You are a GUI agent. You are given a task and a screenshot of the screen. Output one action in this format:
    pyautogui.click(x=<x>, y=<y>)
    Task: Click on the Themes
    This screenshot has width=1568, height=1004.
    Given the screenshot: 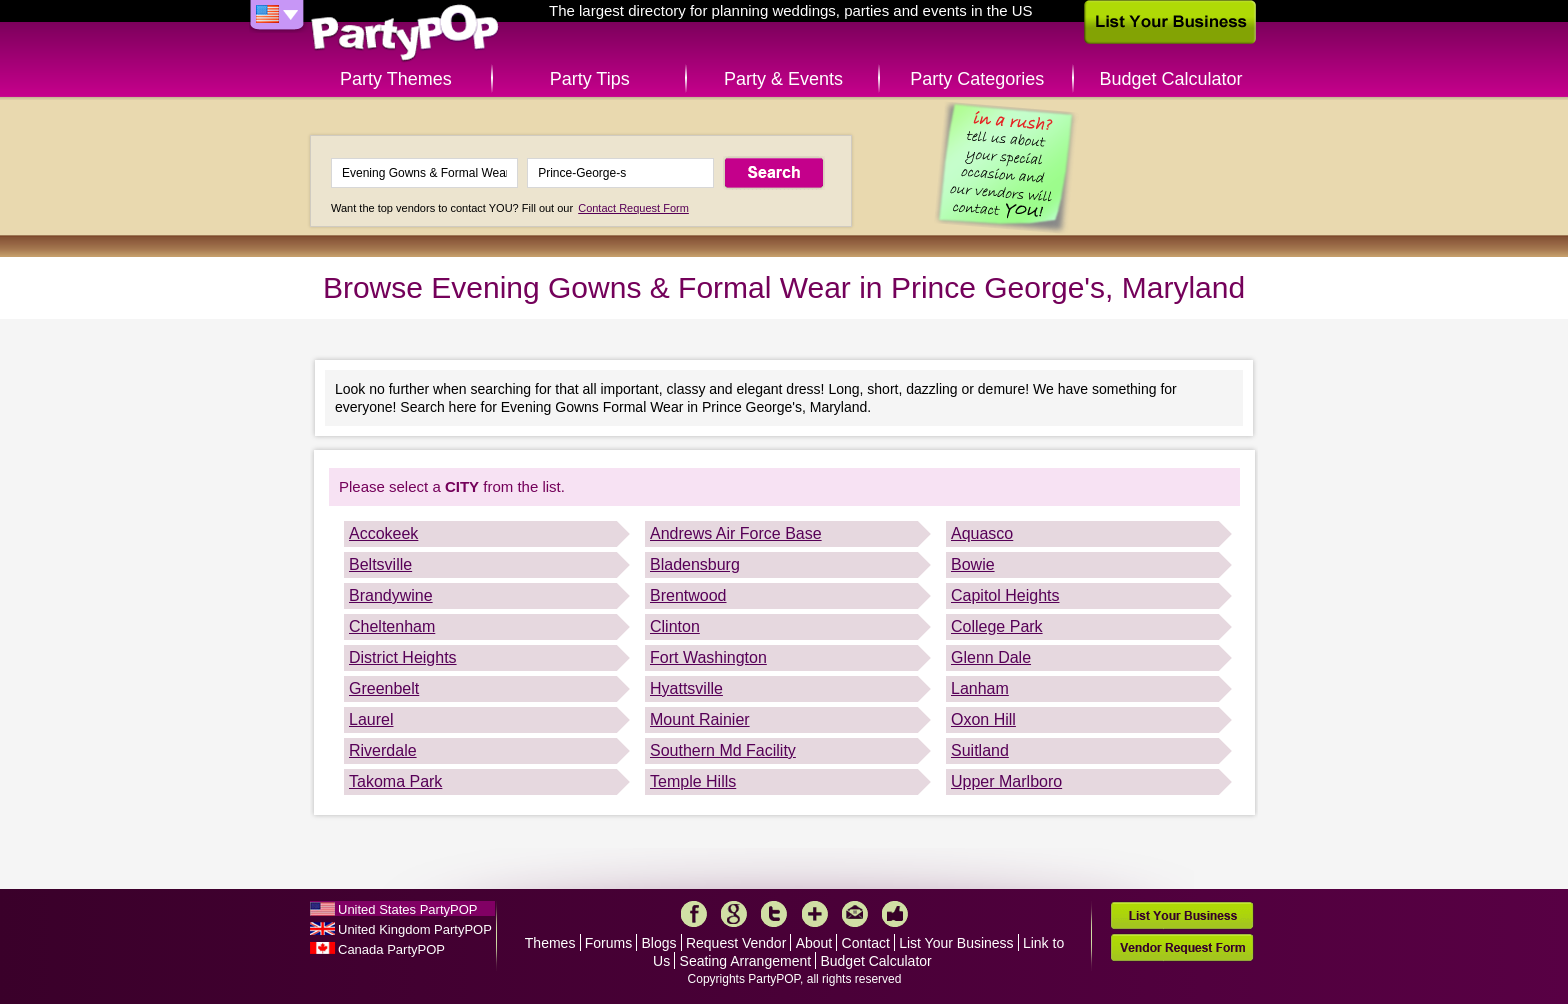 What is the action you would take?
    pyautogui.click(x=550, y=943)
    